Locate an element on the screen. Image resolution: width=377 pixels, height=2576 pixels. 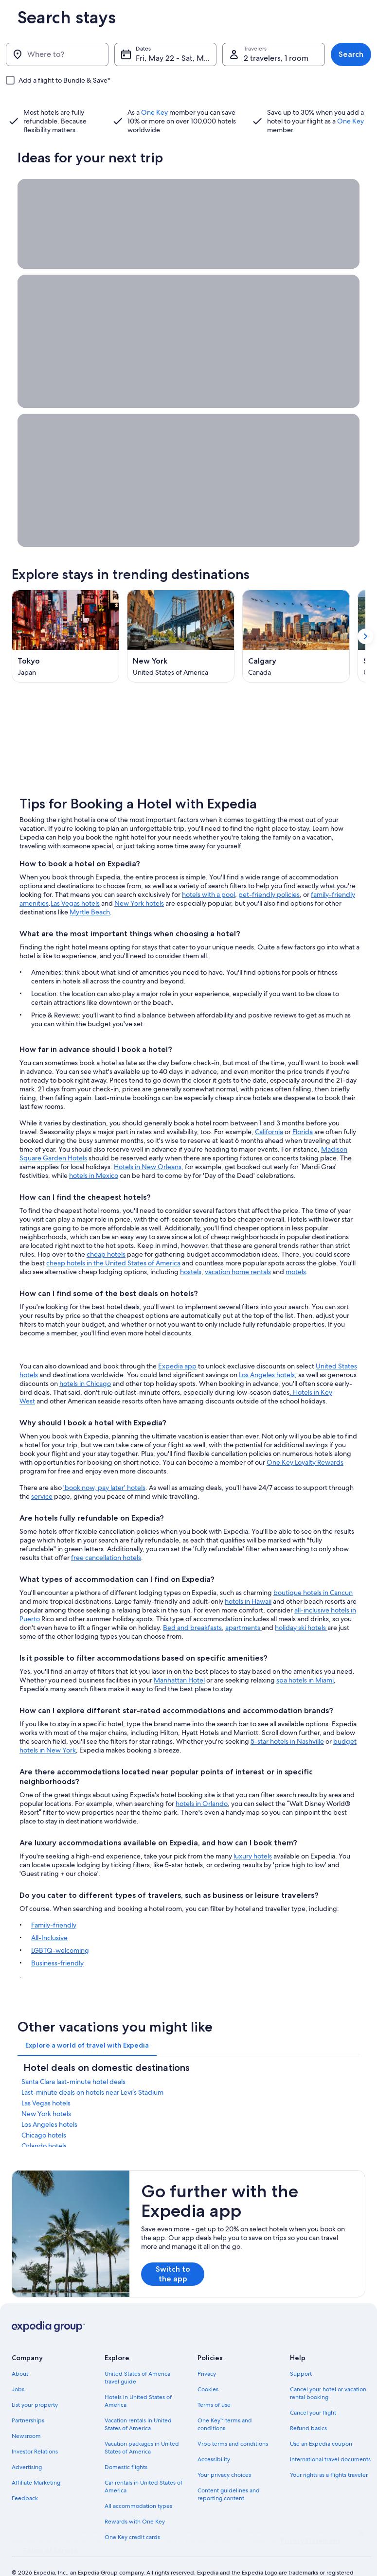
[Calgary (Opens in a new window)] is located at coordinates (296, 636).